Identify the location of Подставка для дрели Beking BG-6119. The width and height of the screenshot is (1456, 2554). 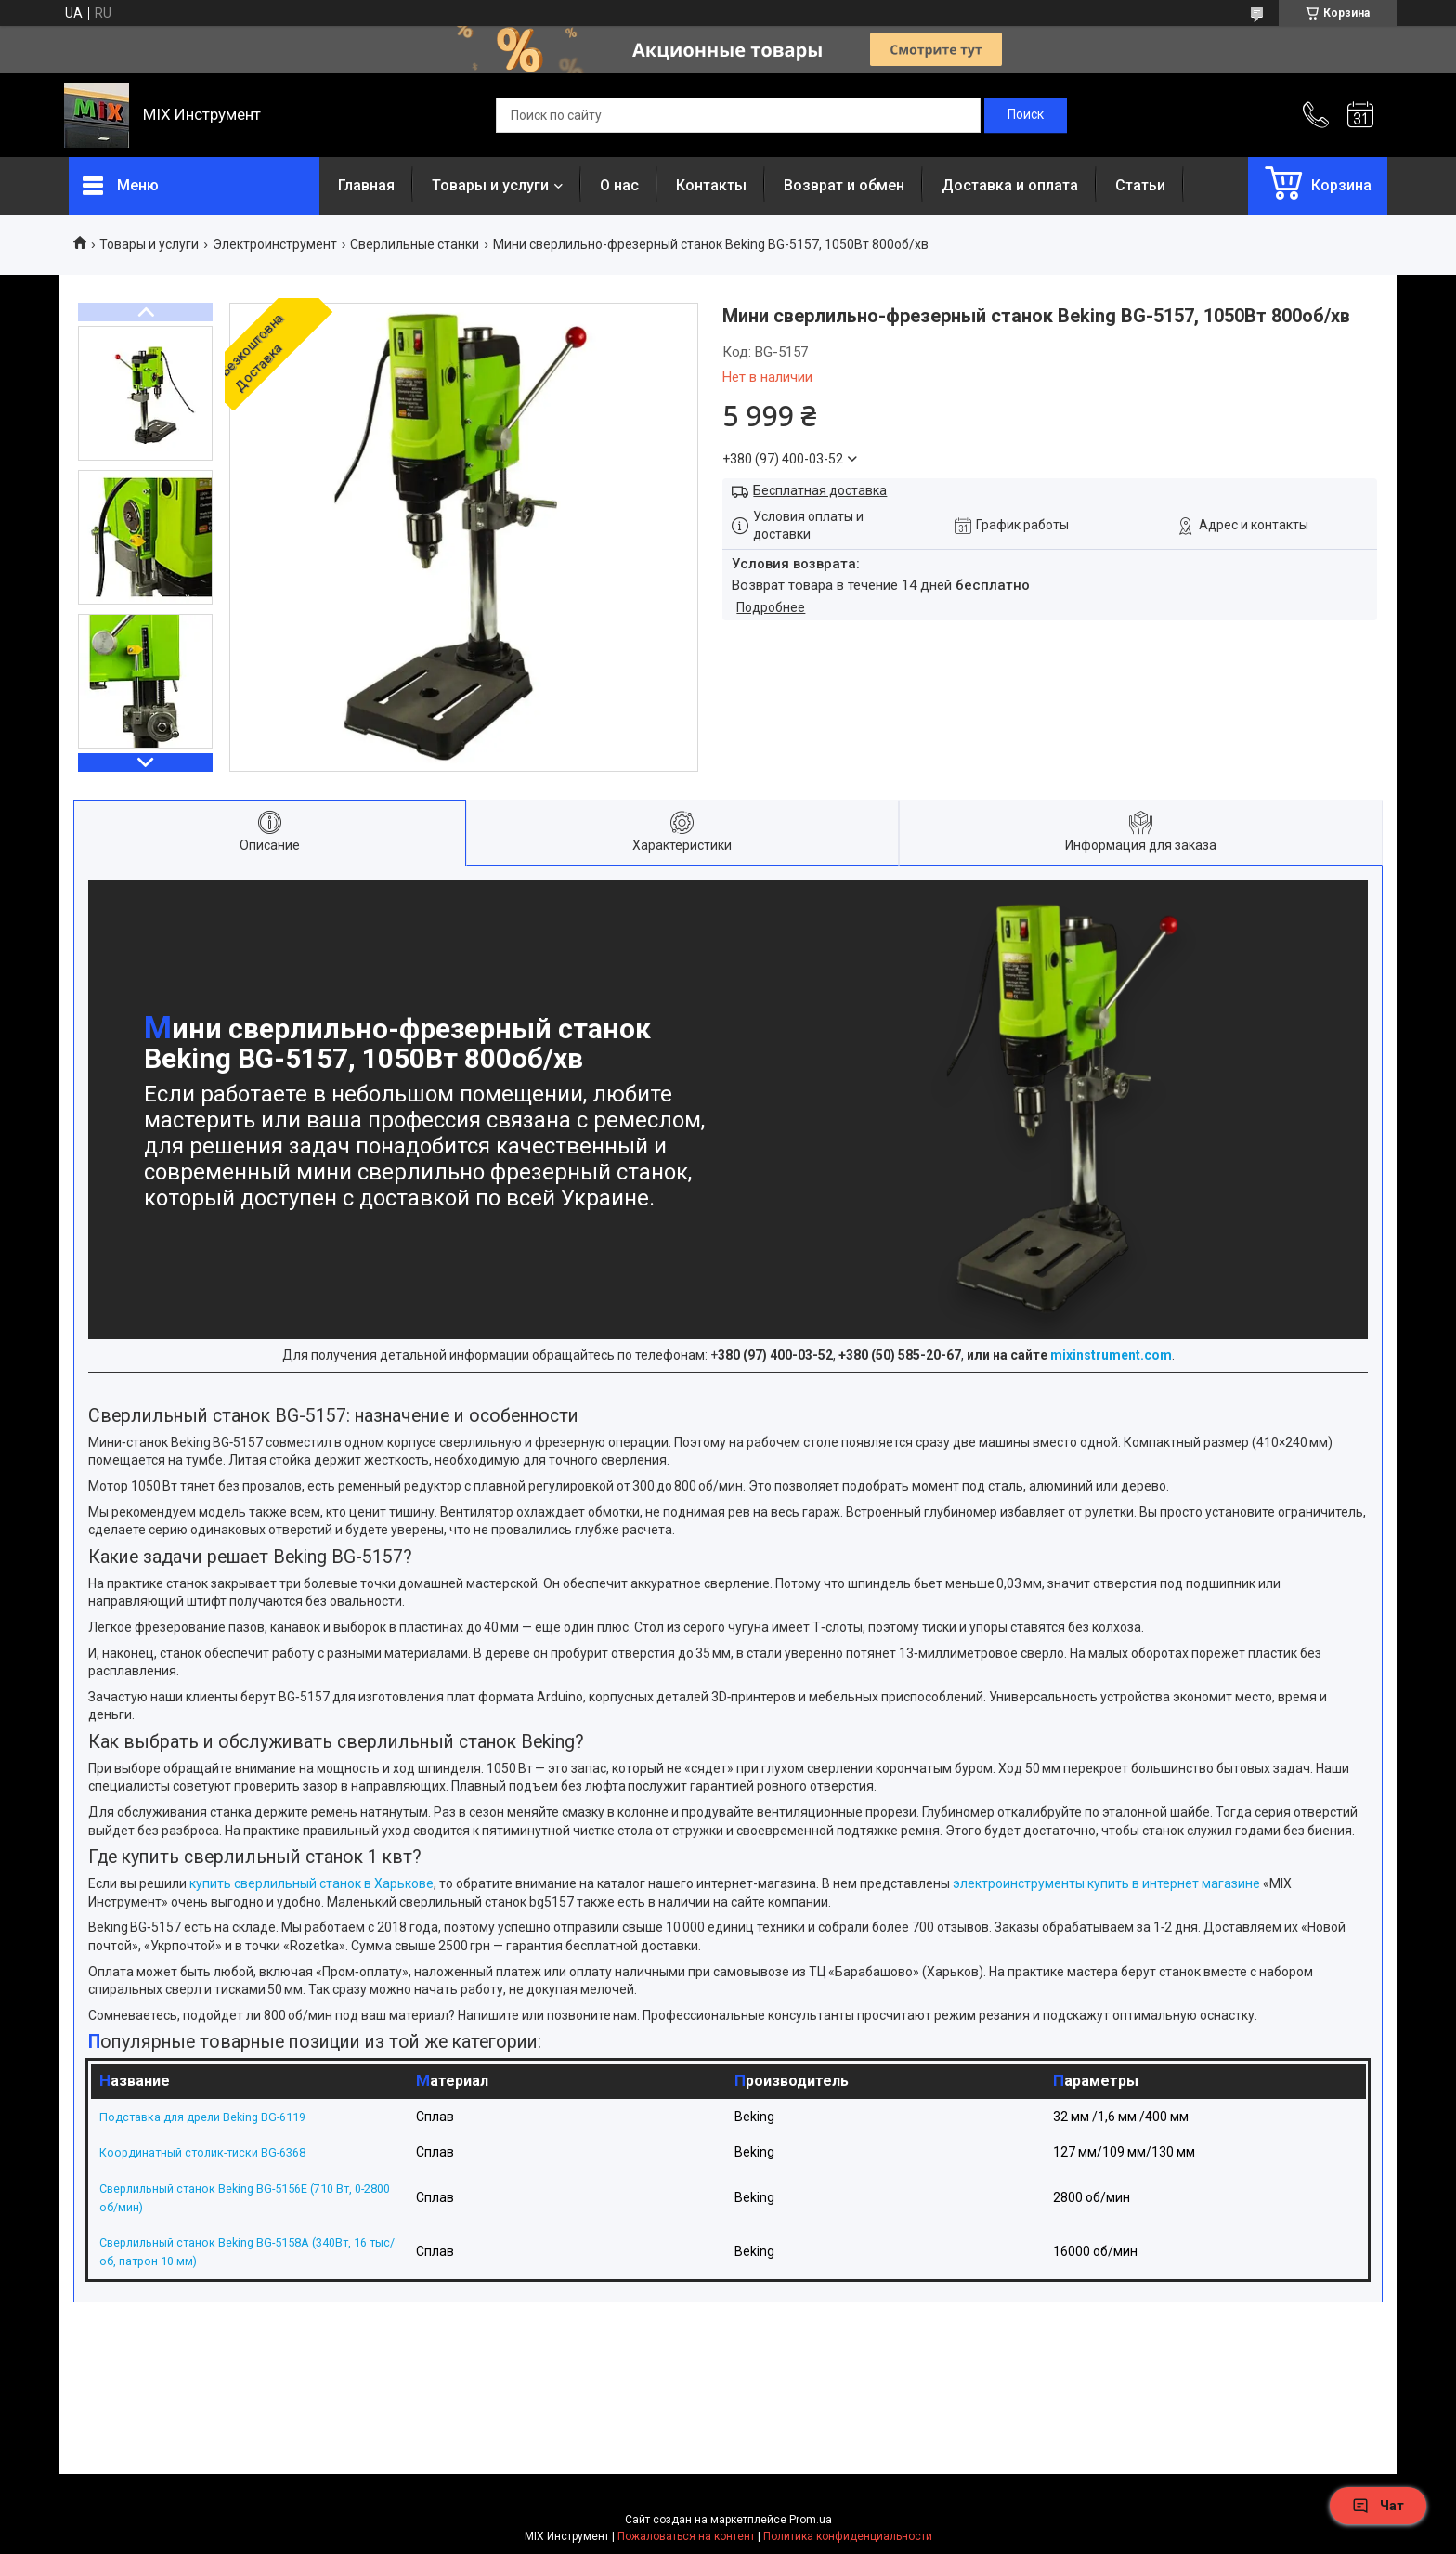
(214, 2116).